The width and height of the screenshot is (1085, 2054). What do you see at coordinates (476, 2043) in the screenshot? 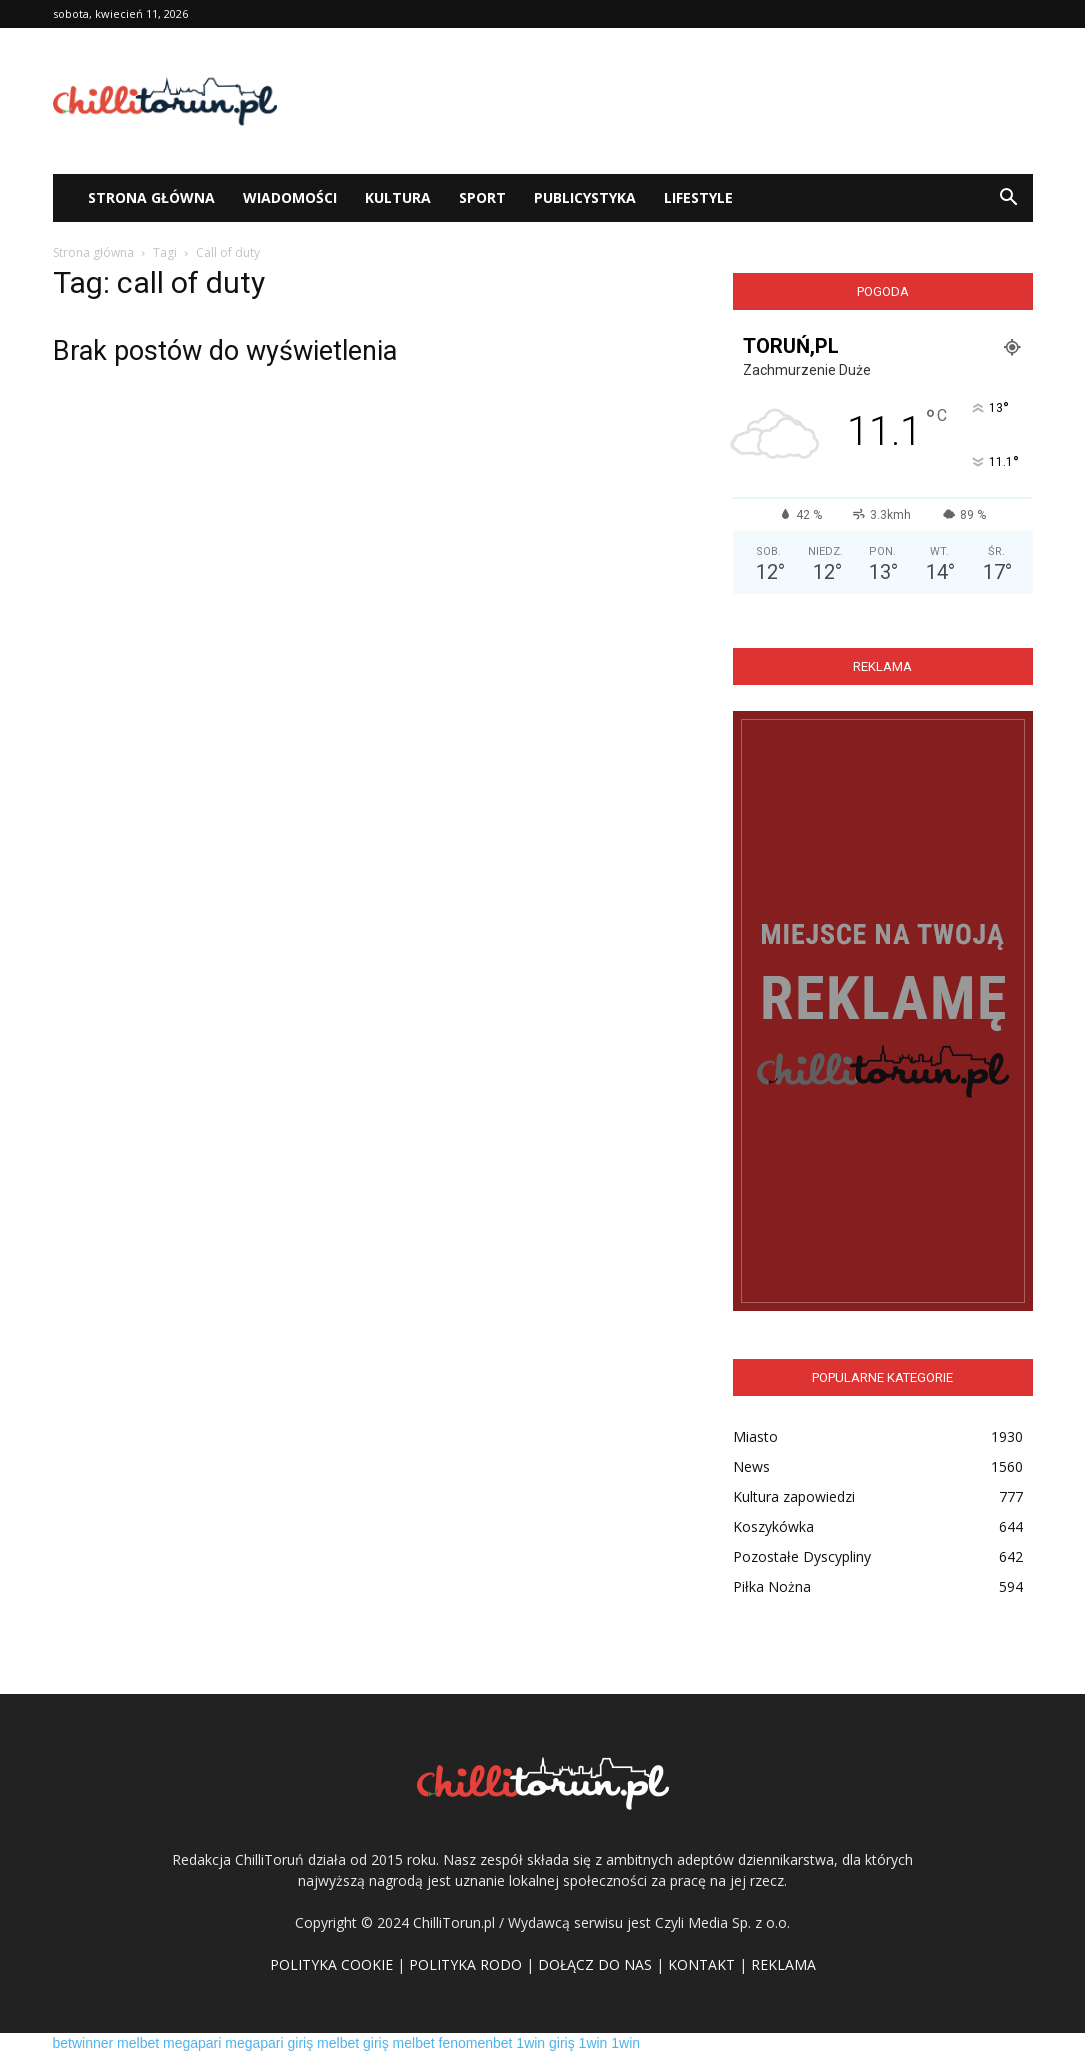
I see `fenomenbet` at bounding box center [476, 2043].